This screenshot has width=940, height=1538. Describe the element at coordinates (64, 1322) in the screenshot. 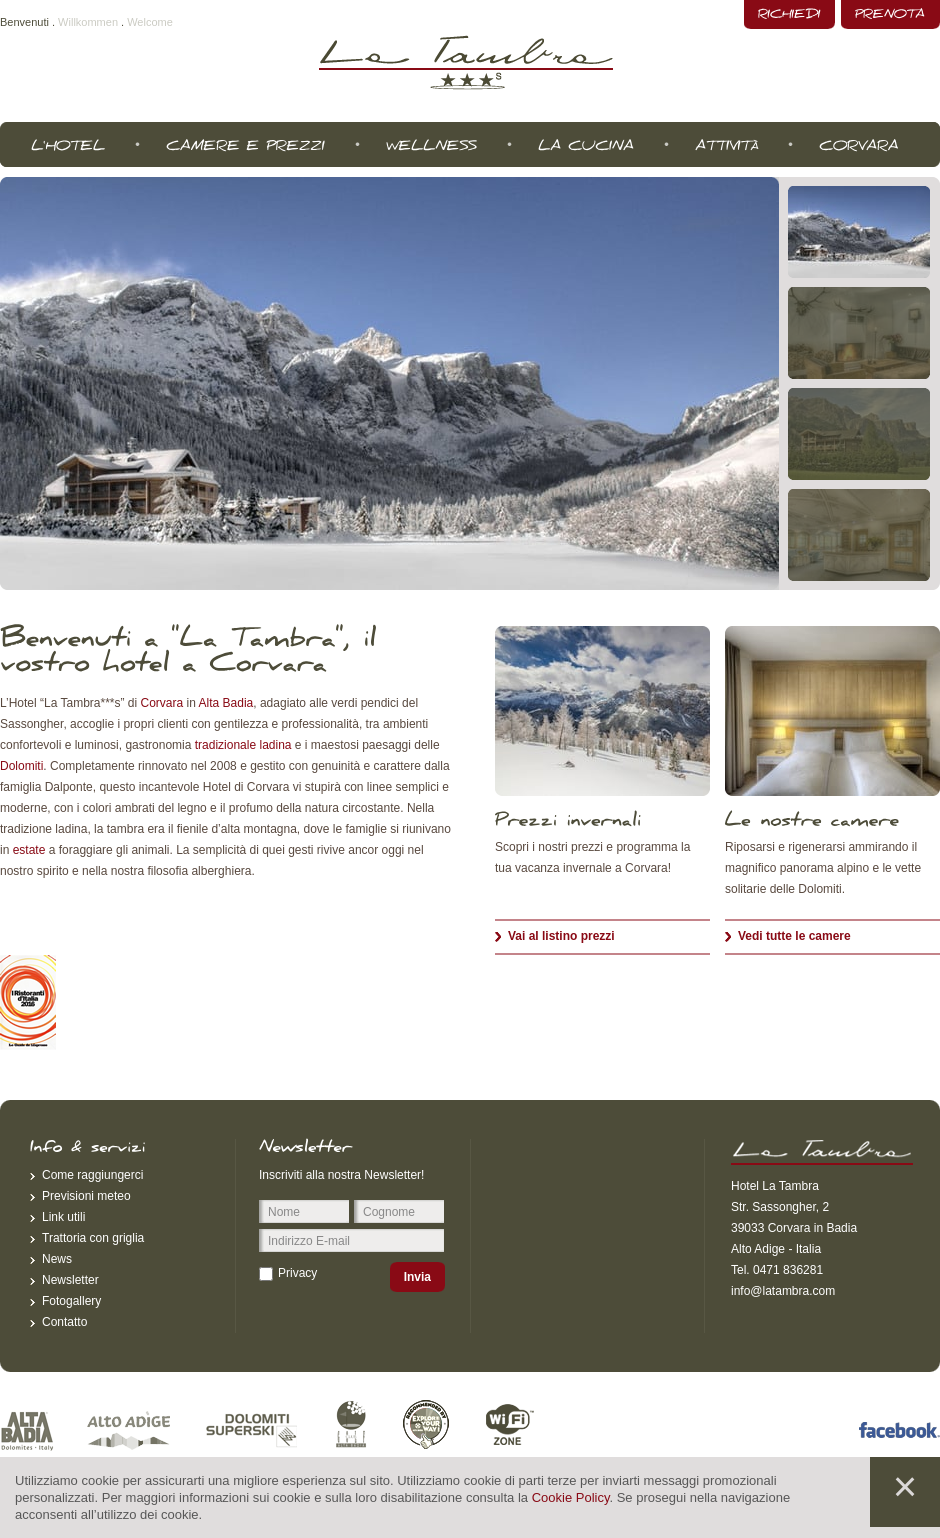

I see `Contatto` at that location.